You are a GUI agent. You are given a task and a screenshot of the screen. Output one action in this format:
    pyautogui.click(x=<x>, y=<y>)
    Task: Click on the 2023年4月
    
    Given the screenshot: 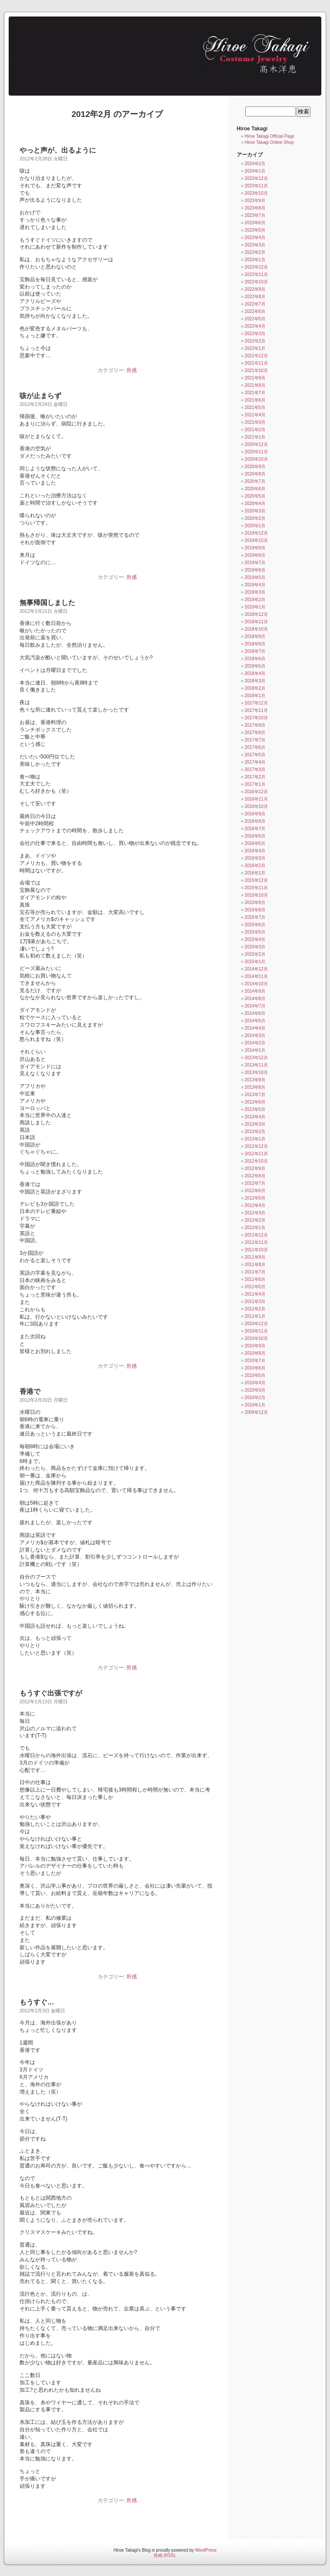 What is the action you would take?
    pyautogui.click(x=254, y=237)
    